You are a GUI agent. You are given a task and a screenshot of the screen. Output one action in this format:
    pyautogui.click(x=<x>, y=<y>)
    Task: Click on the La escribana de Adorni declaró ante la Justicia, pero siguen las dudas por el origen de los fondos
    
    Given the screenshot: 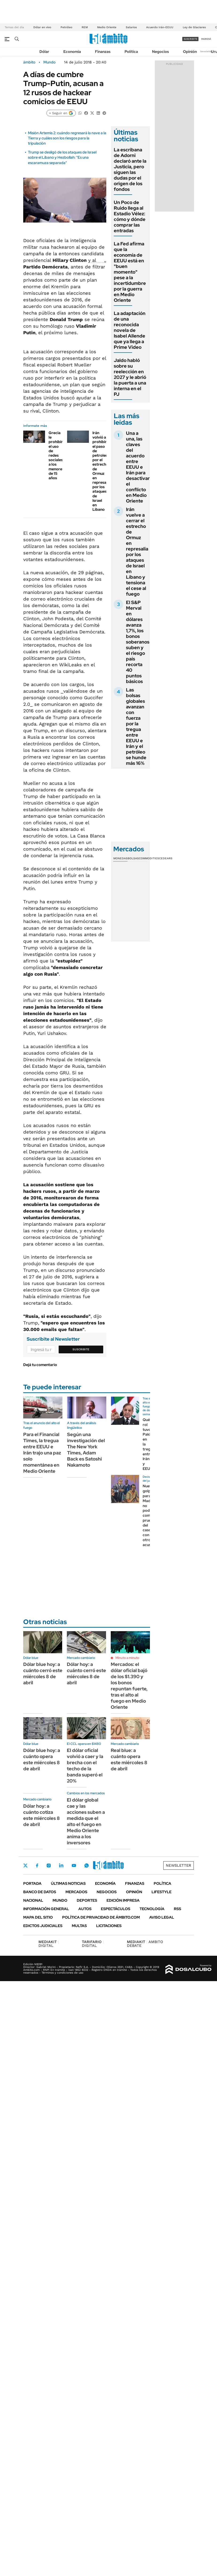 What is the action you would take?
    pyautogui.click(x=130, y=169)
    